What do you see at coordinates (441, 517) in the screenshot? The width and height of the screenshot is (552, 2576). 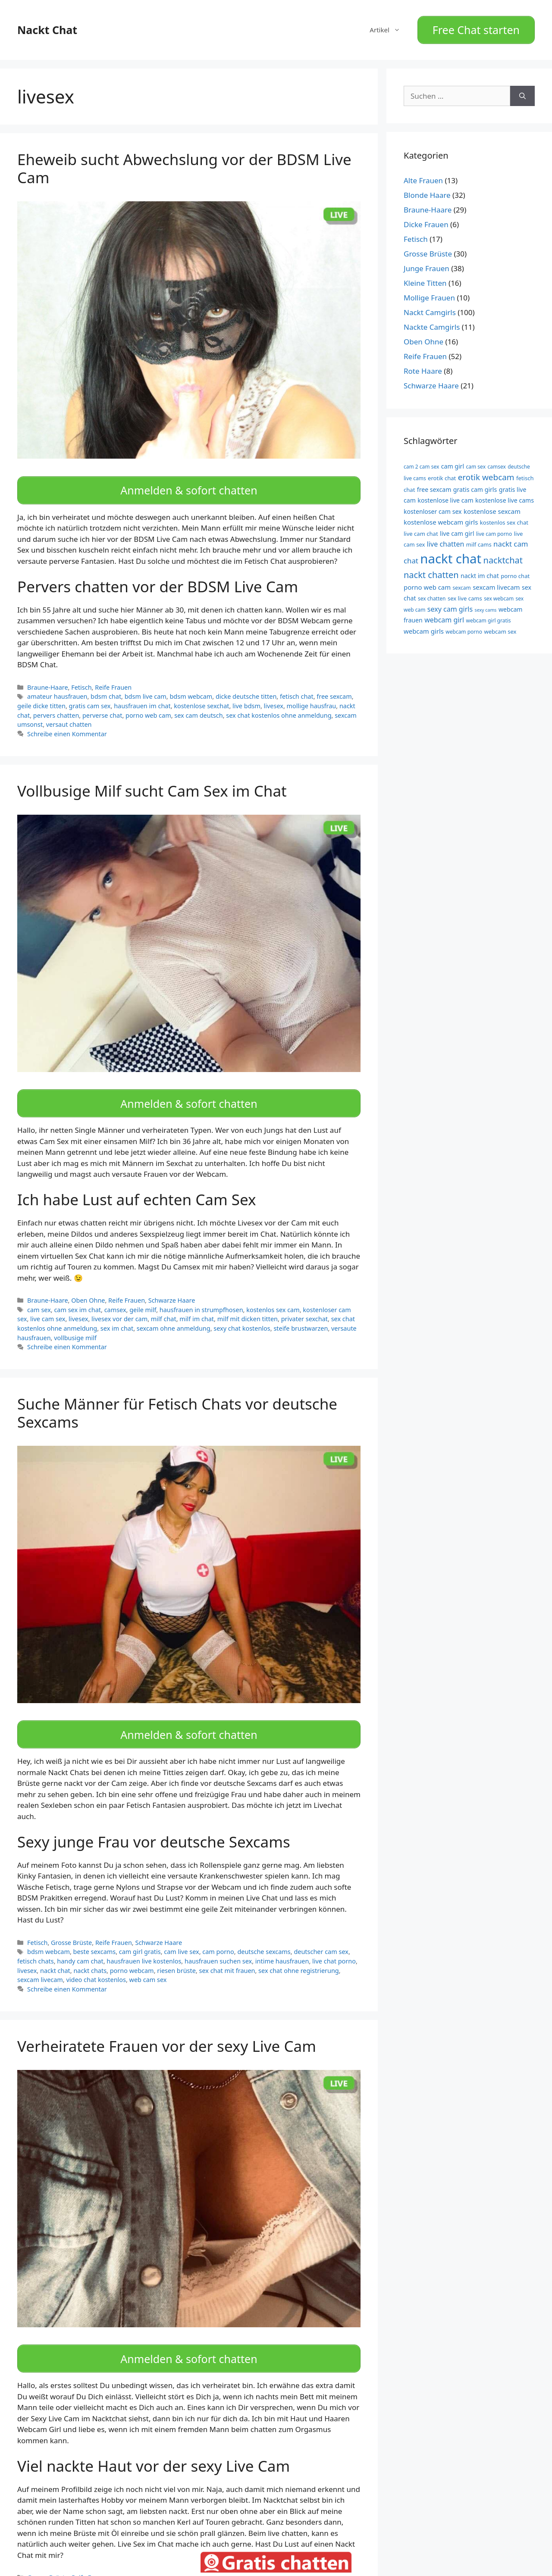 I see `kostenlose webcam girls [kostenlose webcam girls (12 Einträge)]` at bounding box center [441, 517].